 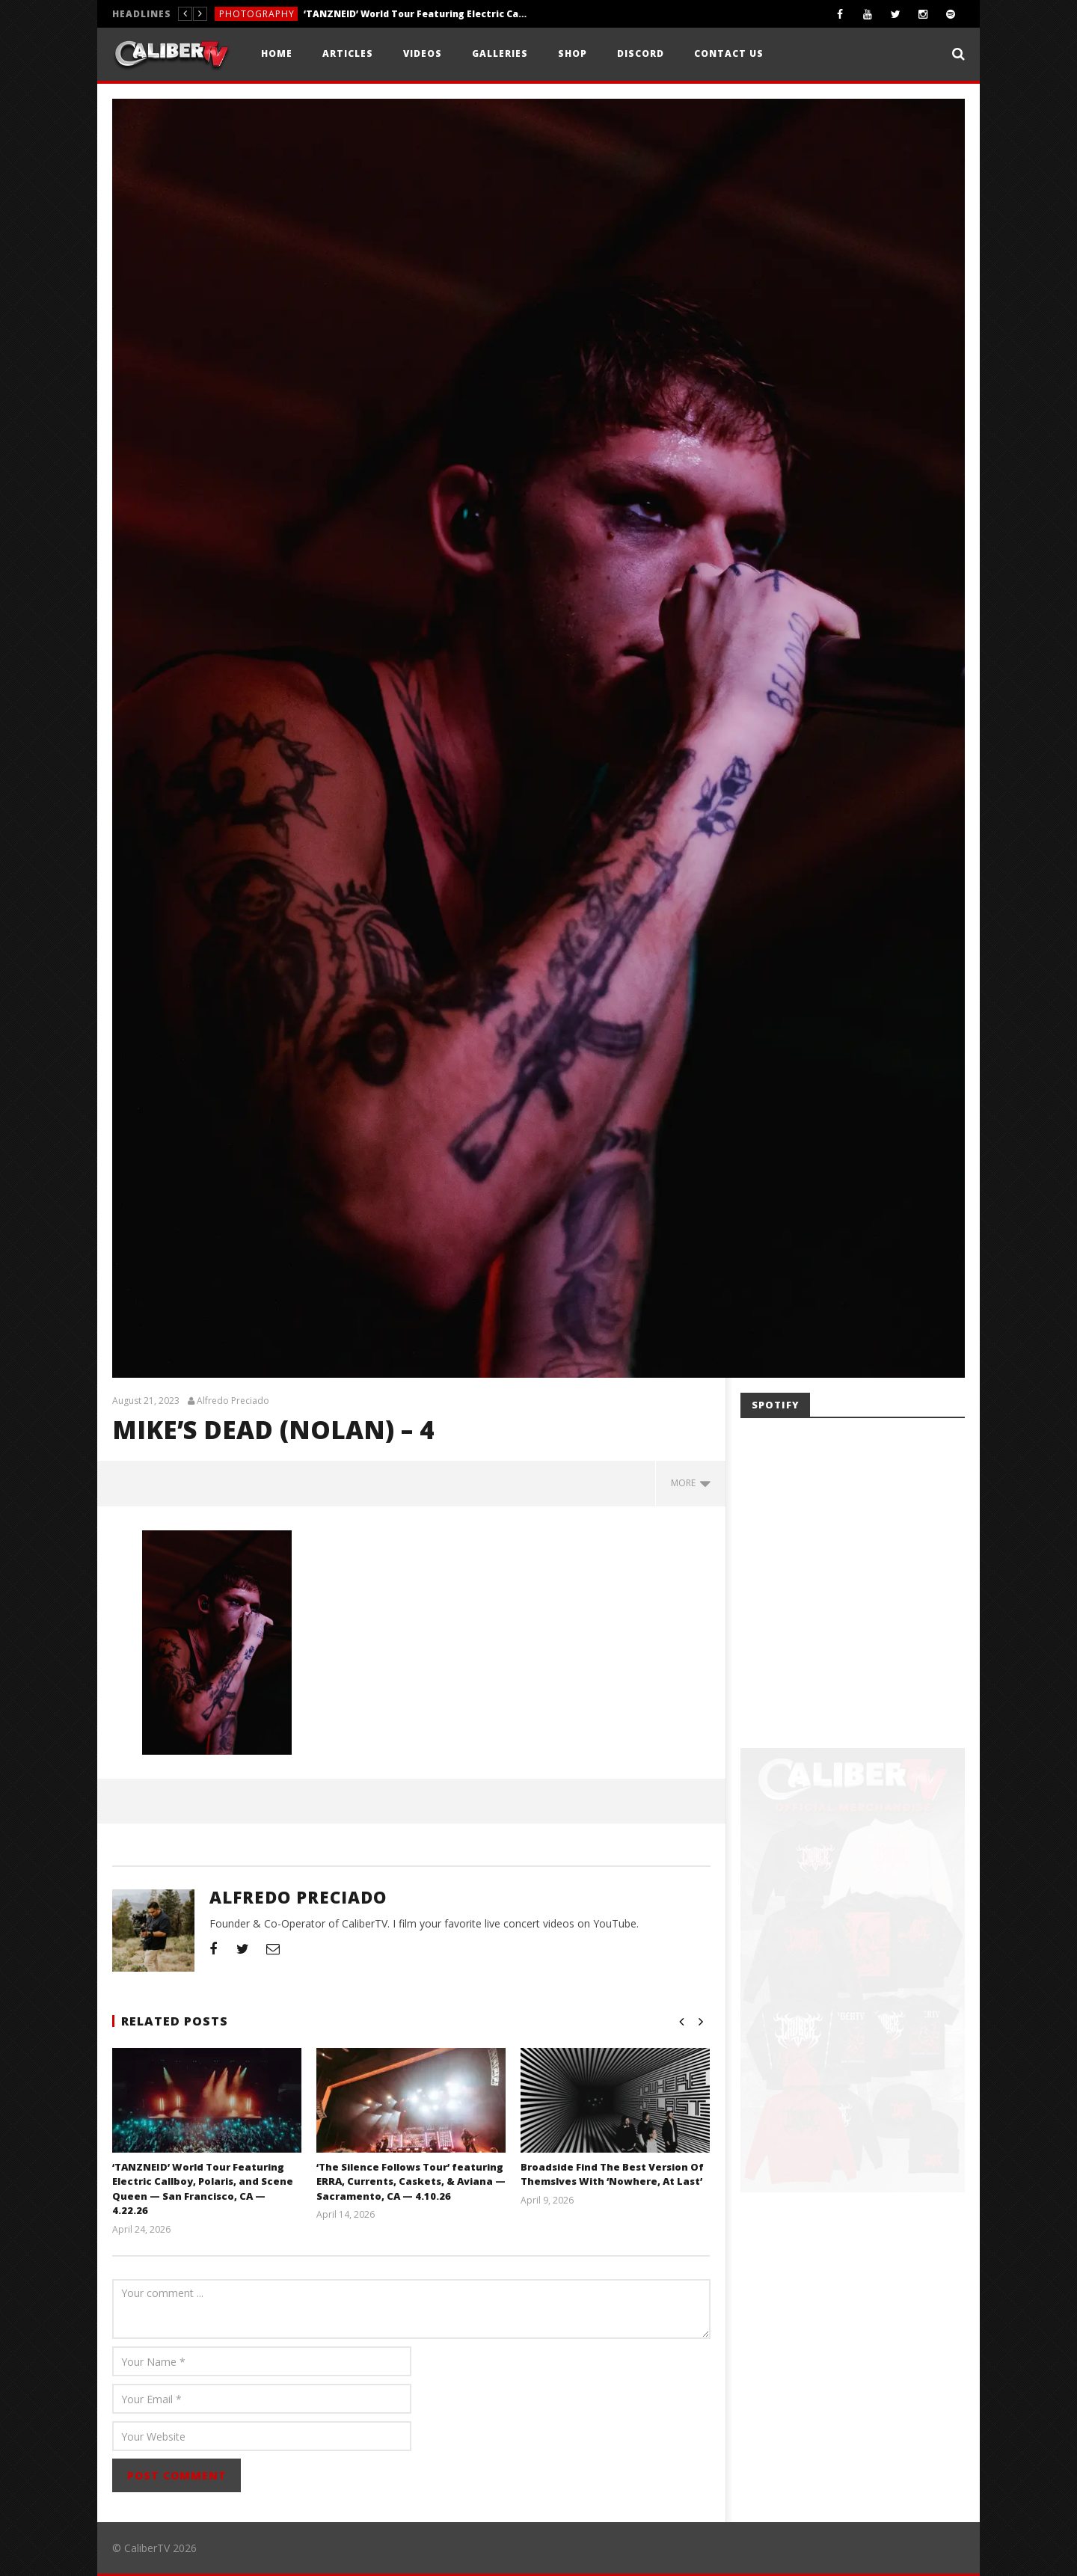 I want to click on Galleries, so click(x=500, y=53).